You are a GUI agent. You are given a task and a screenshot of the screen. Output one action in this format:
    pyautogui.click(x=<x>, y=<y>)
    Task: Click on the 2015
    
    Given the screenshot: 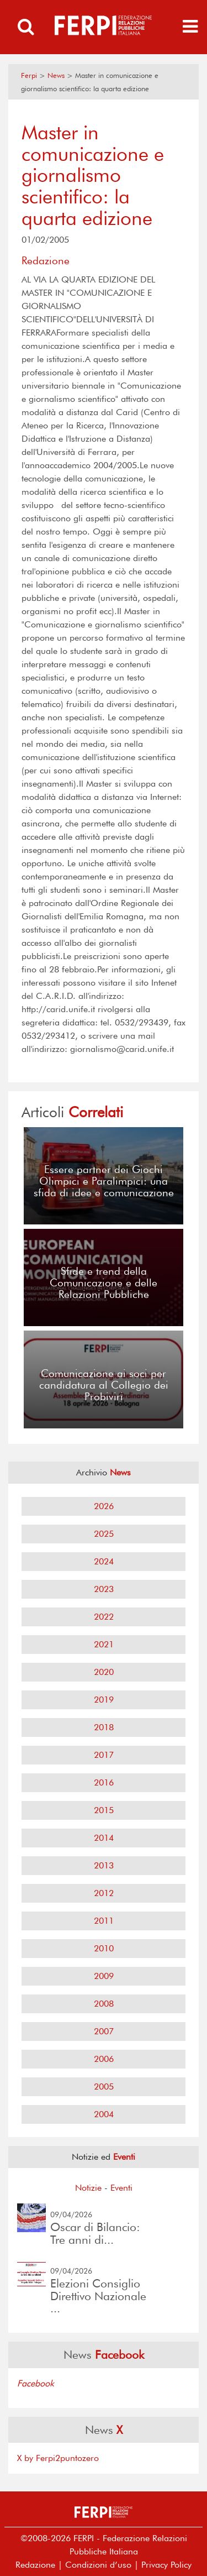 What is the action you would take?
    pyautogui.click(x=104, y=1810)
    